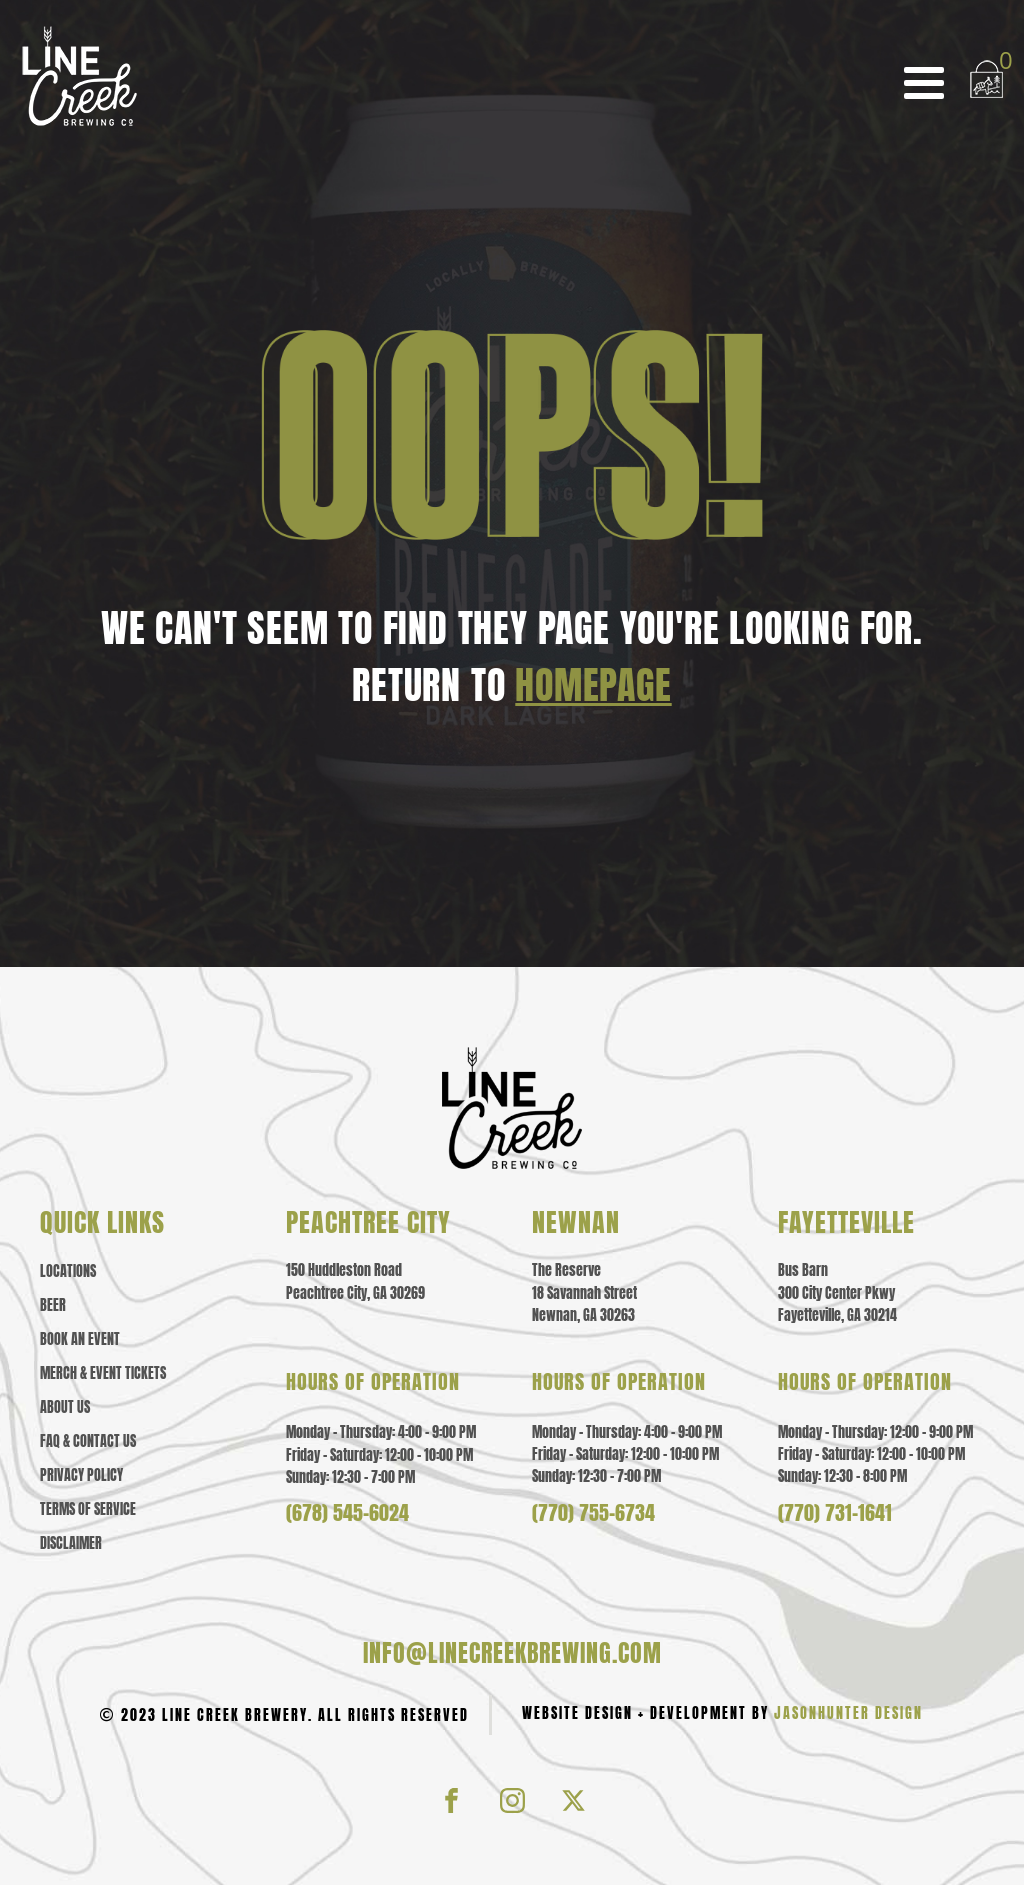  Describe the element at coordinates (88, 1510) in the screenshot. I see `Terms of Service` at that location.